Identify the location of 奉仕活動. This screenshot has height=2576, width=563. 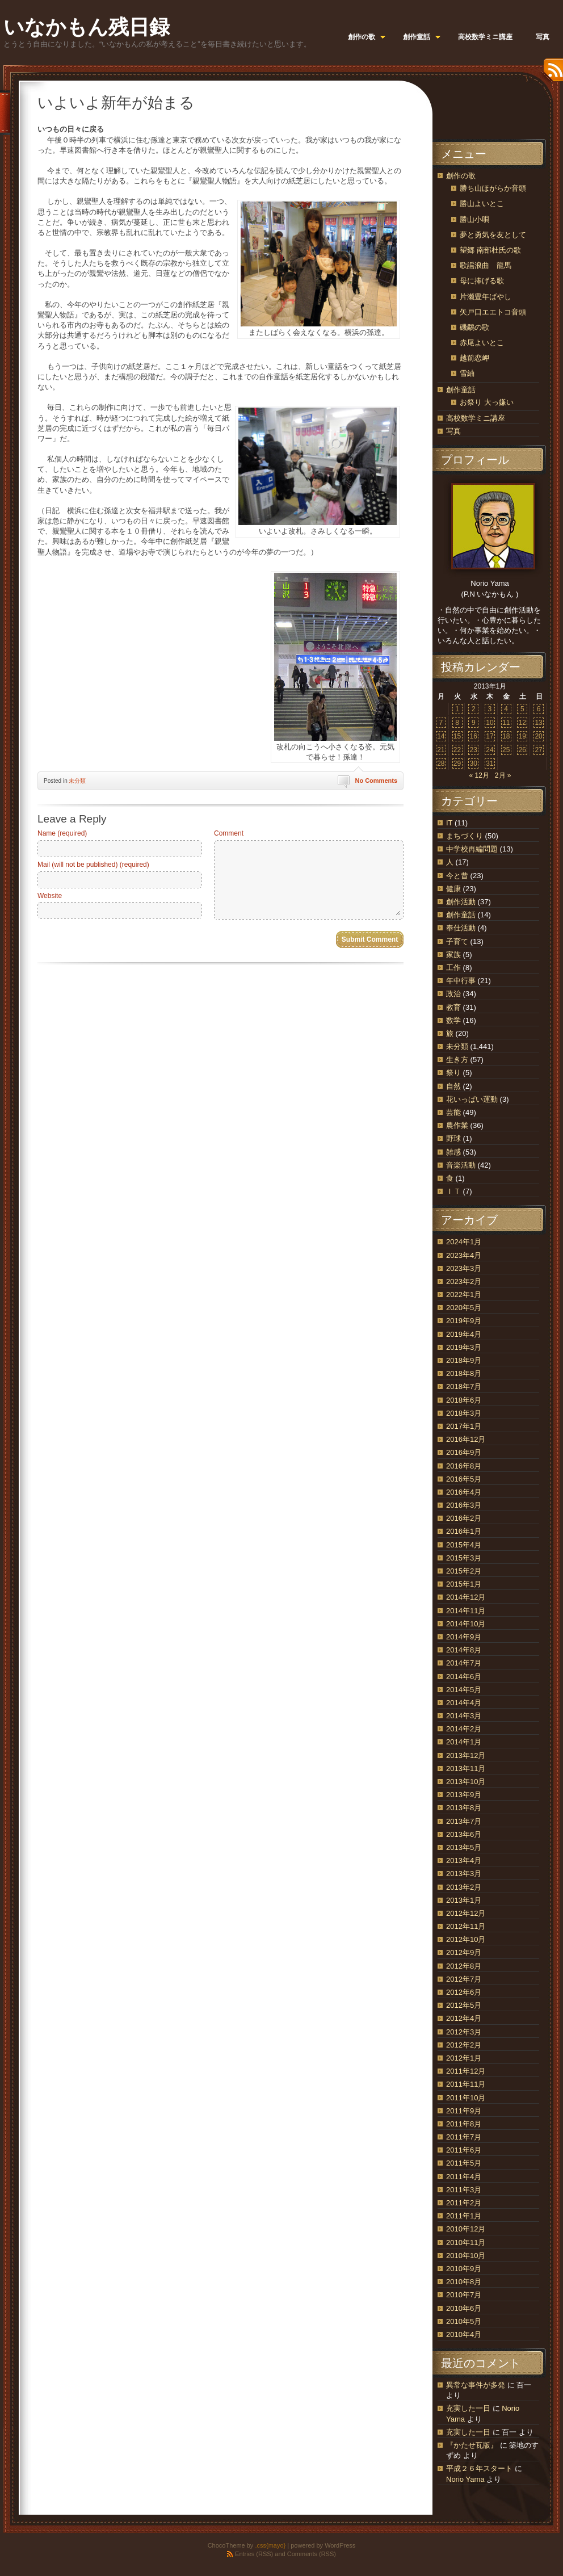
(461, 928).